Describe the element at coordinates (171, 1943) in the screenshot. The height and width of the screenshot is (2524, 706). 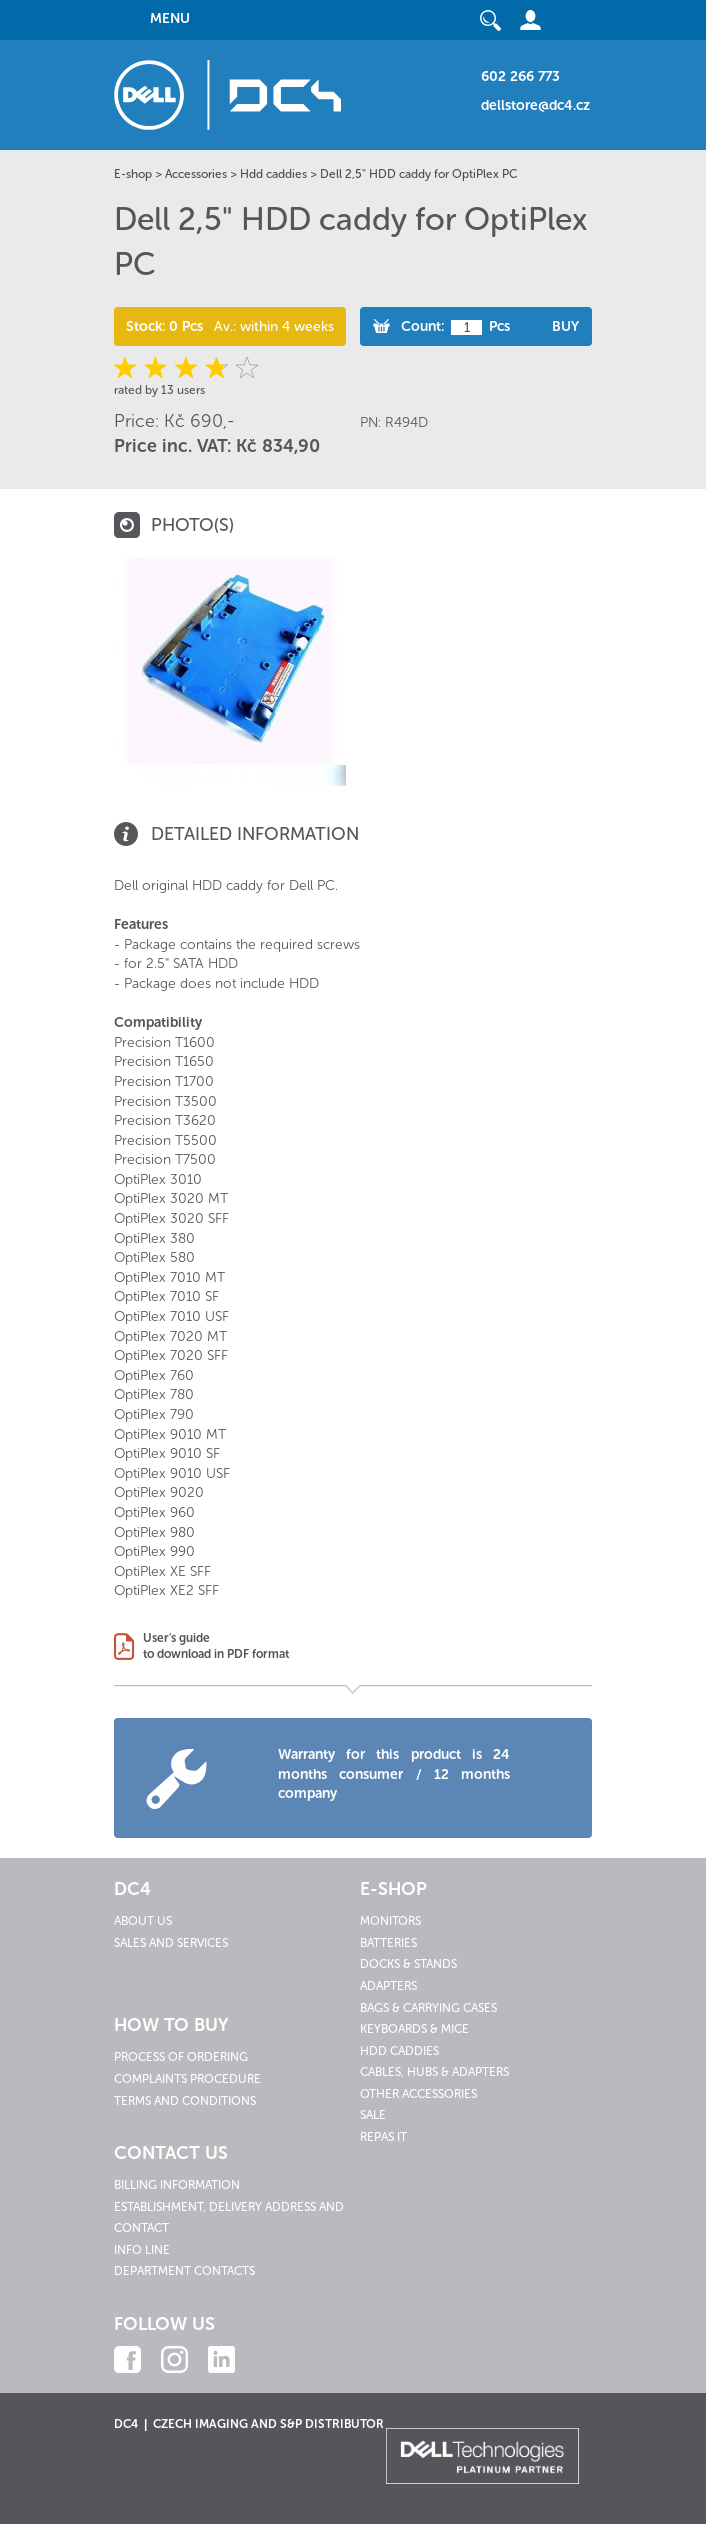
I see `Sales and services` at that location.